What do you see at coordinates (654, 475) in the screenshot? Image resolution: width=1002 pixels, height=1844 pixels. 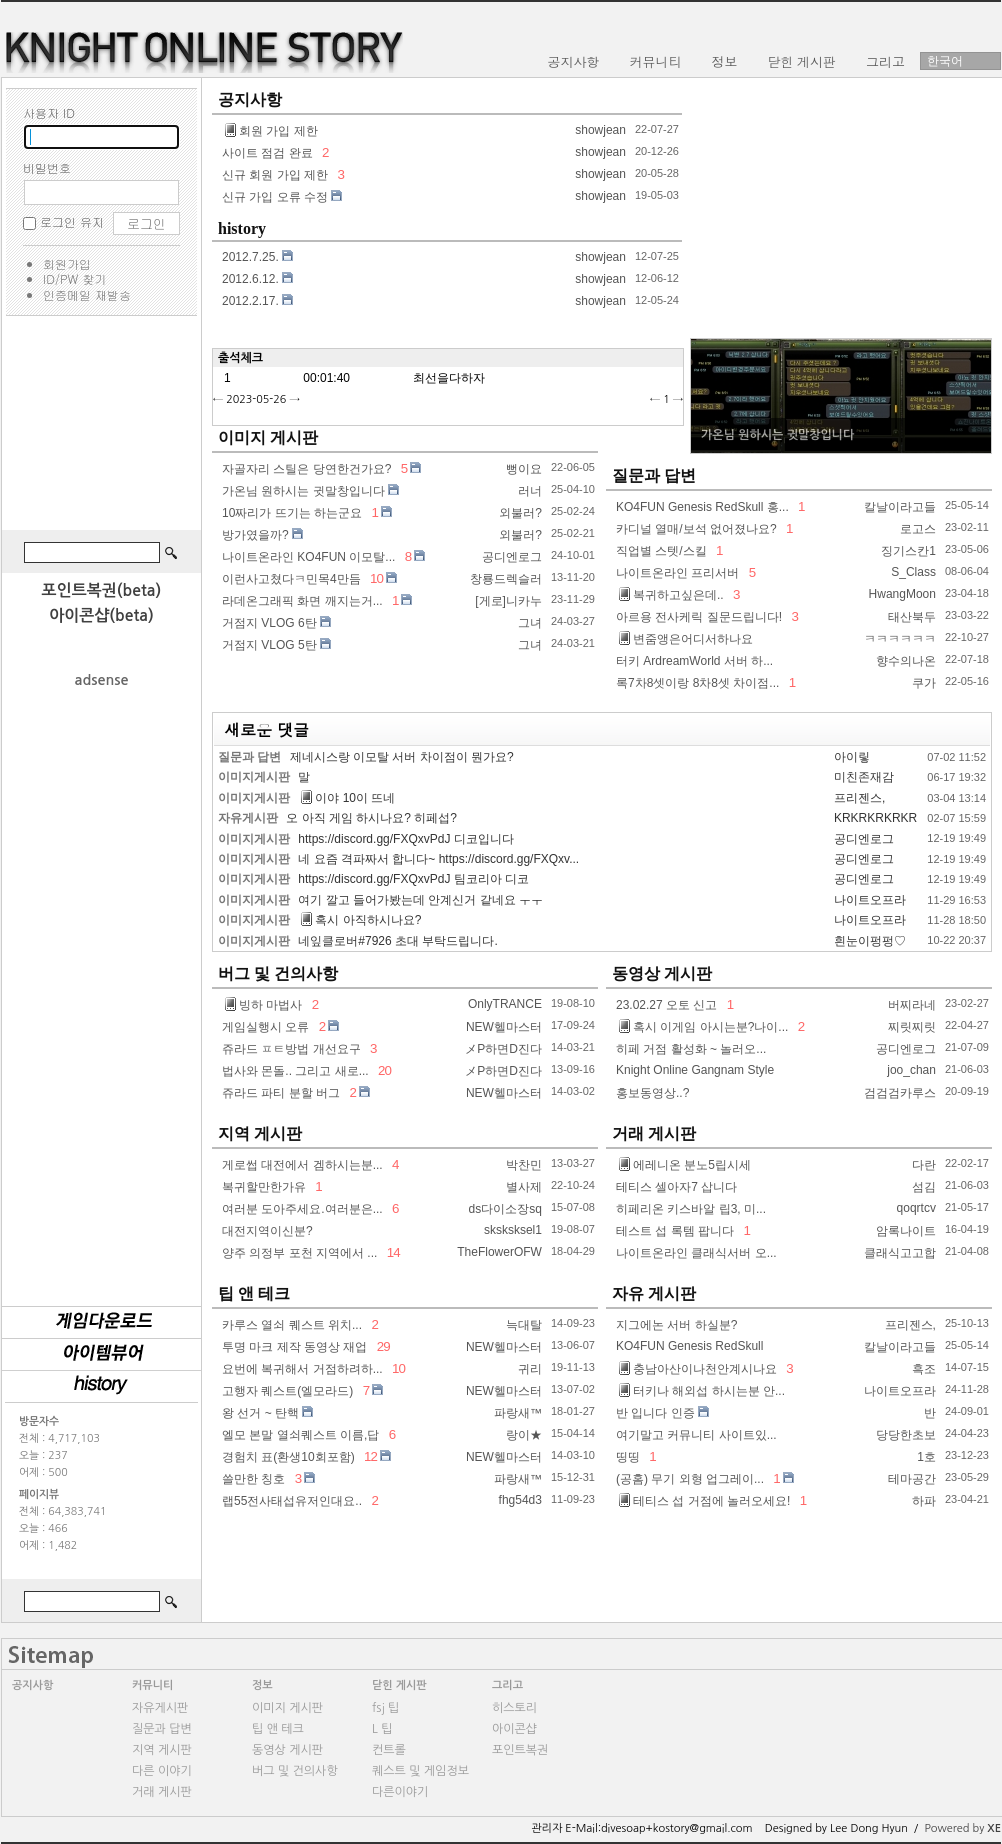 I see `질문과 답변` at bounding box center [654, 475].